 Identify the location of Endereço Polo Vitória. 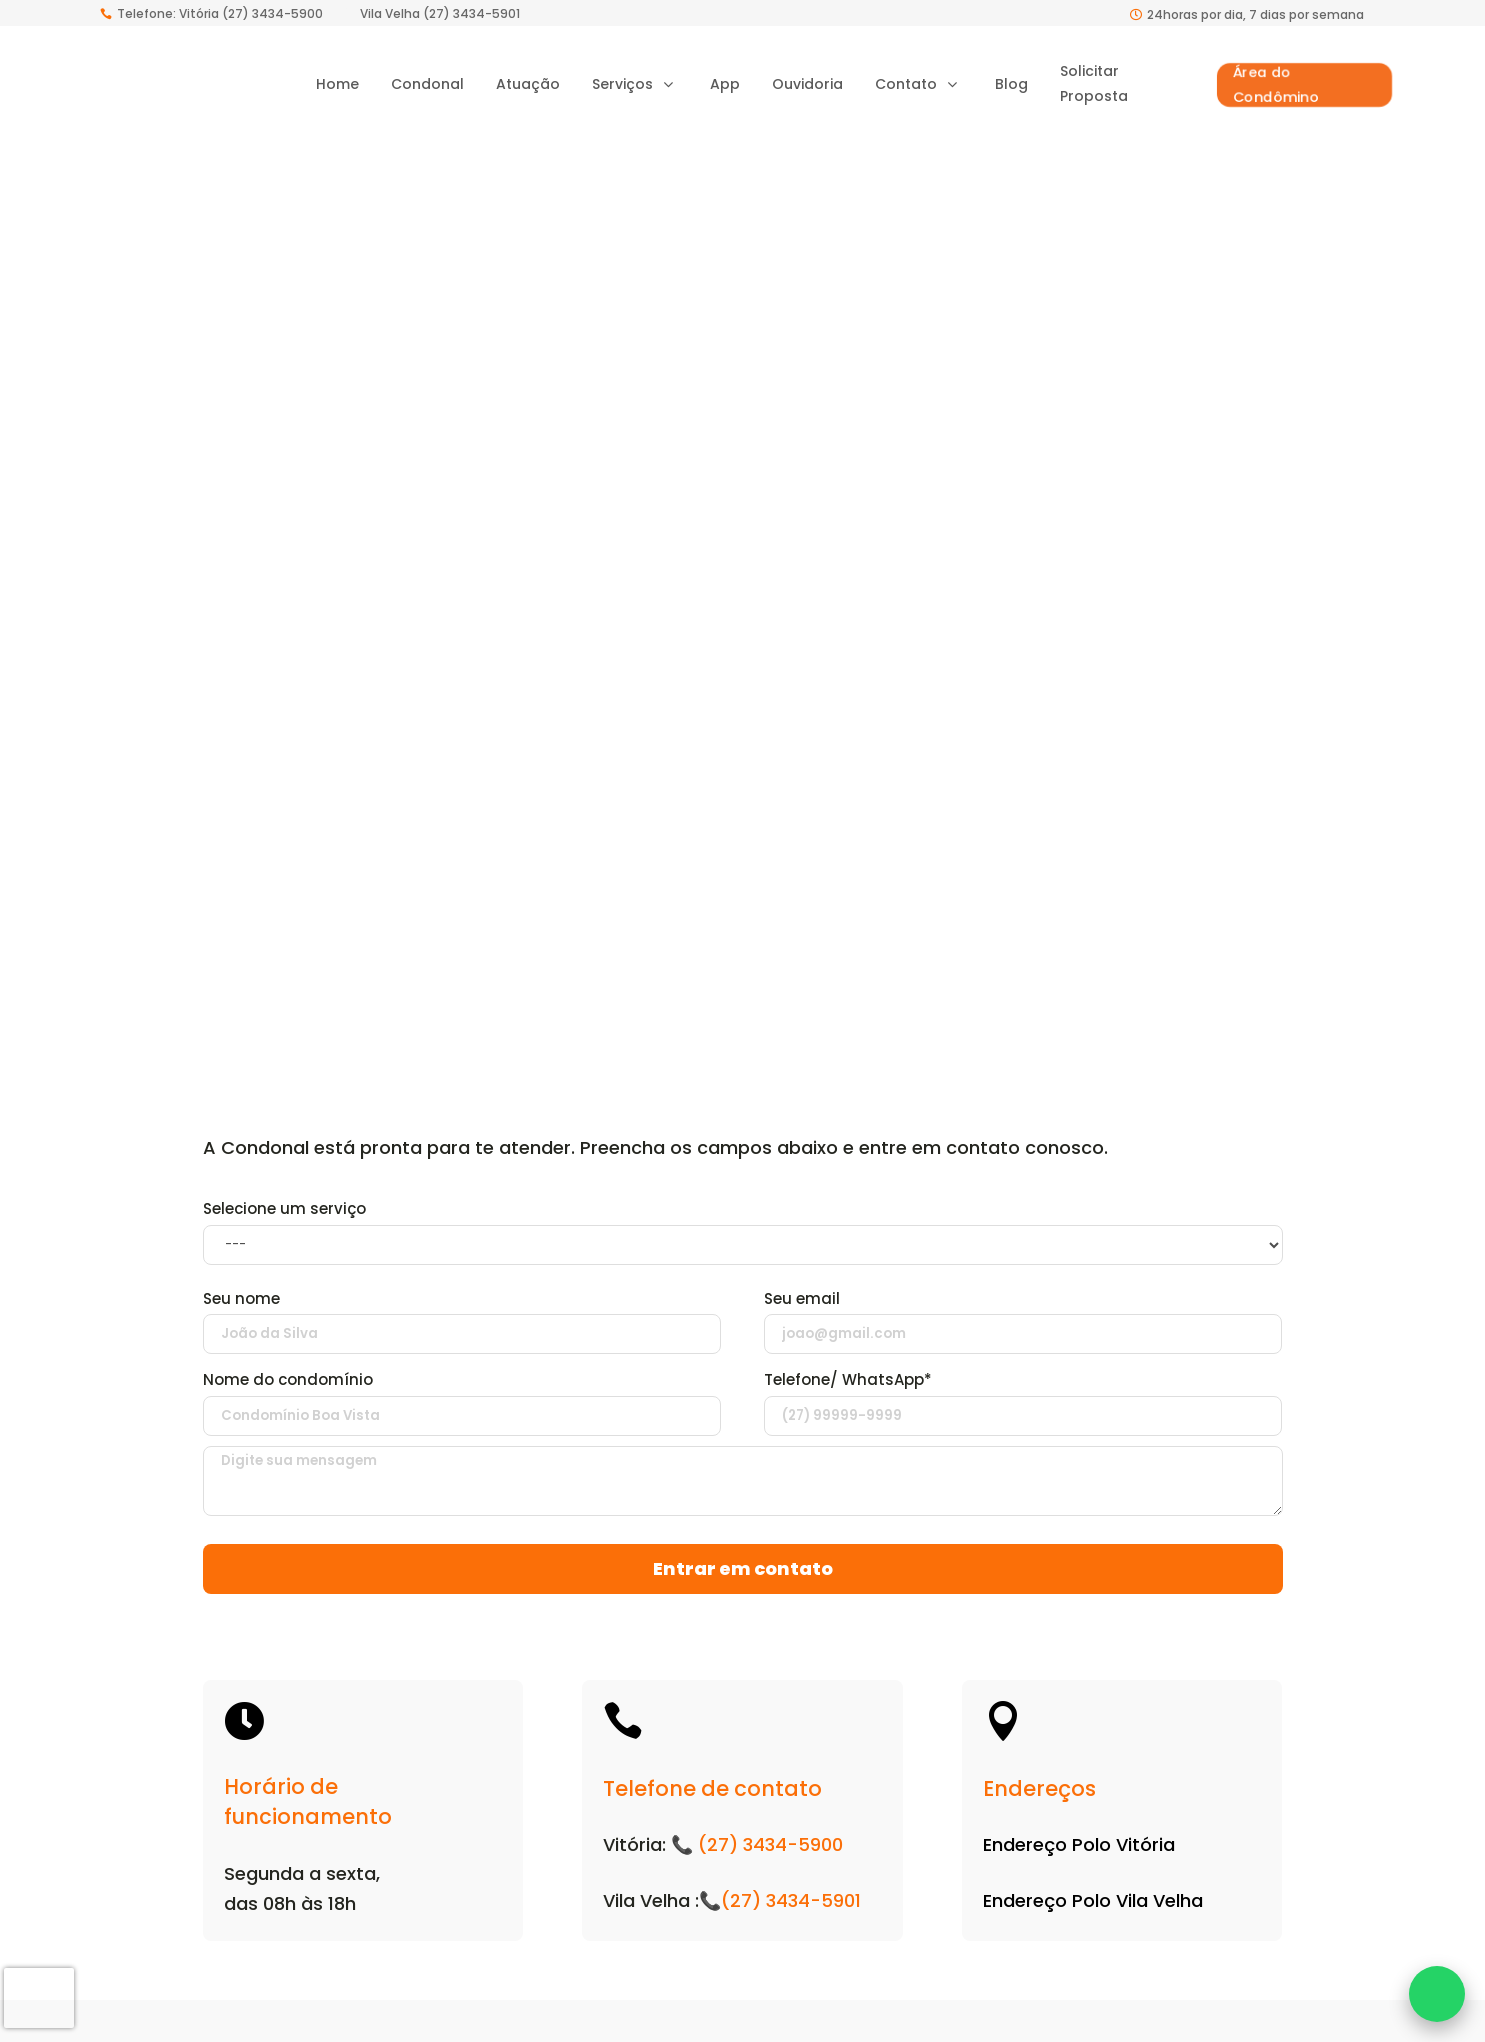
(1079, 1852).